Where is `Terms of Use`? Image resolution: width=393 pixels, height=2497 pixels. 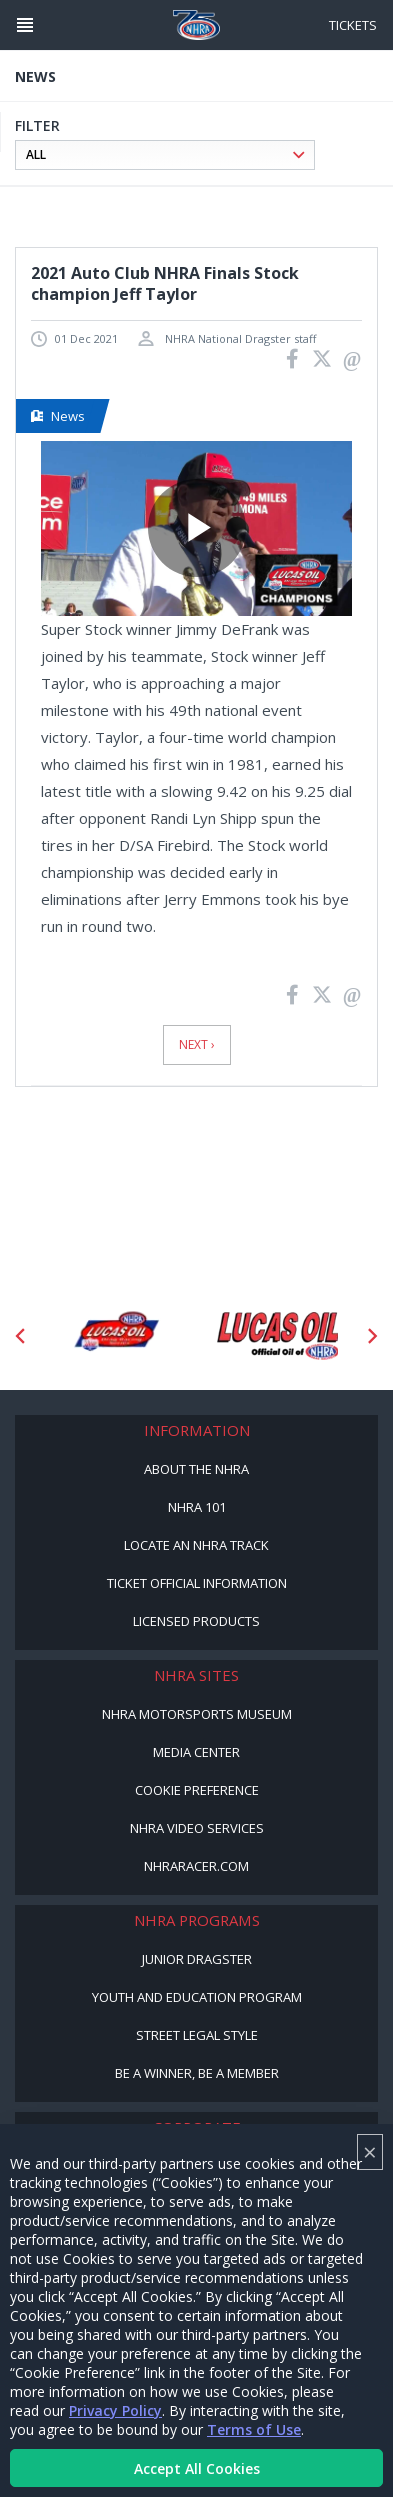
Terms of Use is located at coordinates (254, 2429).